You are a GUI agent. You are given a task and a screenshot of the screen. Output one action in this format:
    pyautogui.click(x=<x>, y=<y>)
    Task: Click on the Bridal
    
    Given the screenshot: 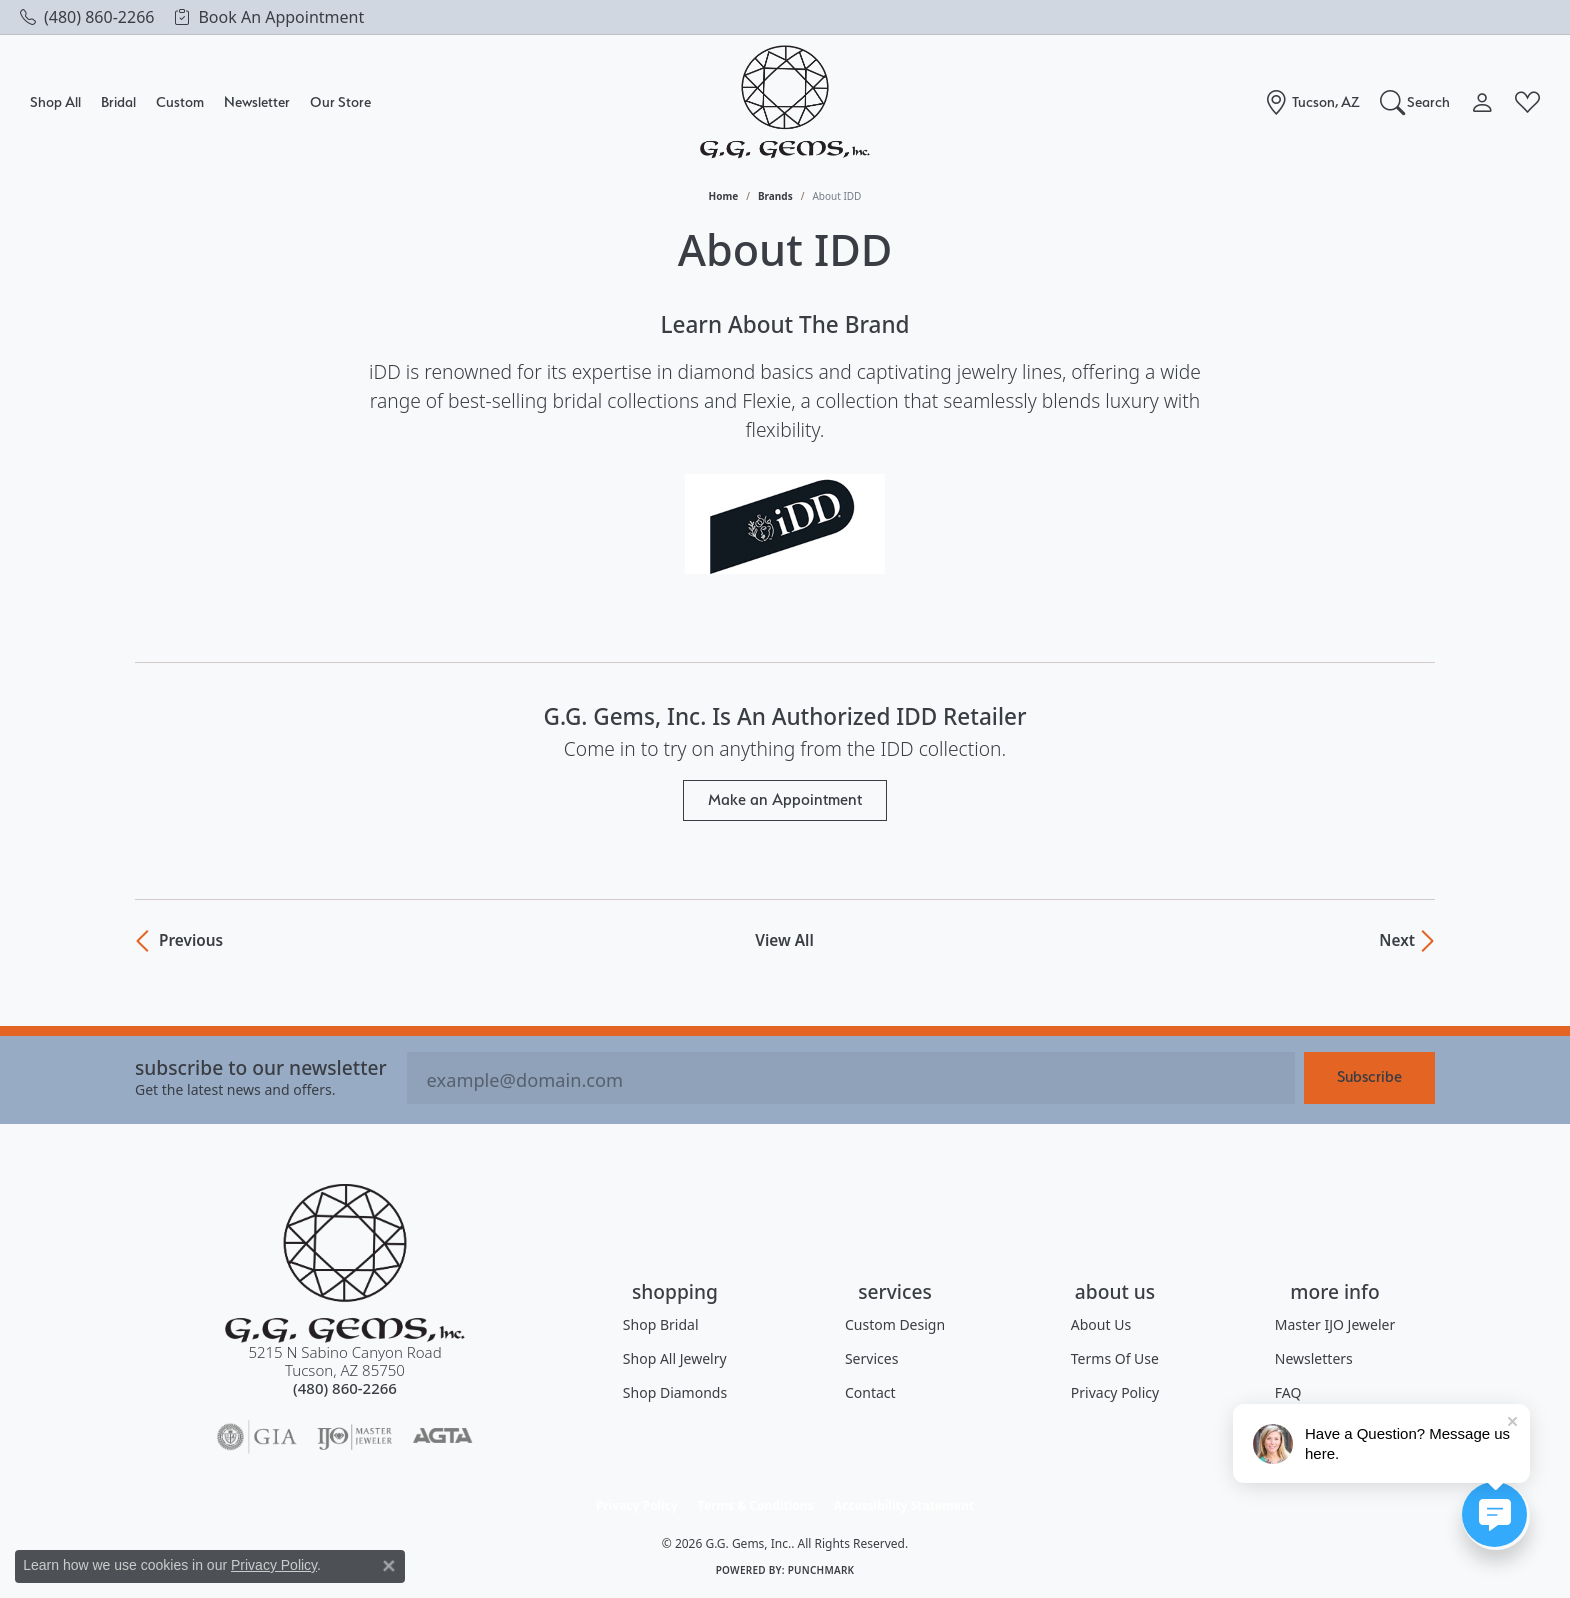 What is the action you would take?
    pyautogui.click(x=118, y=101)
    